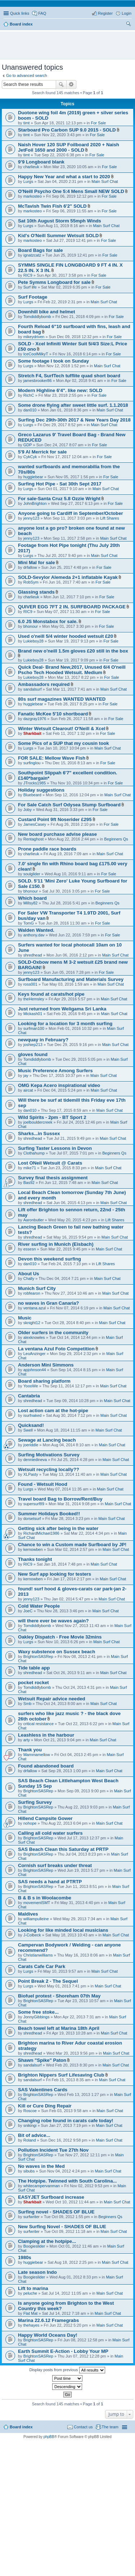 This screenshot has height=2576, width=135. I want to click on Tomdiddlybomb, so click(37, 316).